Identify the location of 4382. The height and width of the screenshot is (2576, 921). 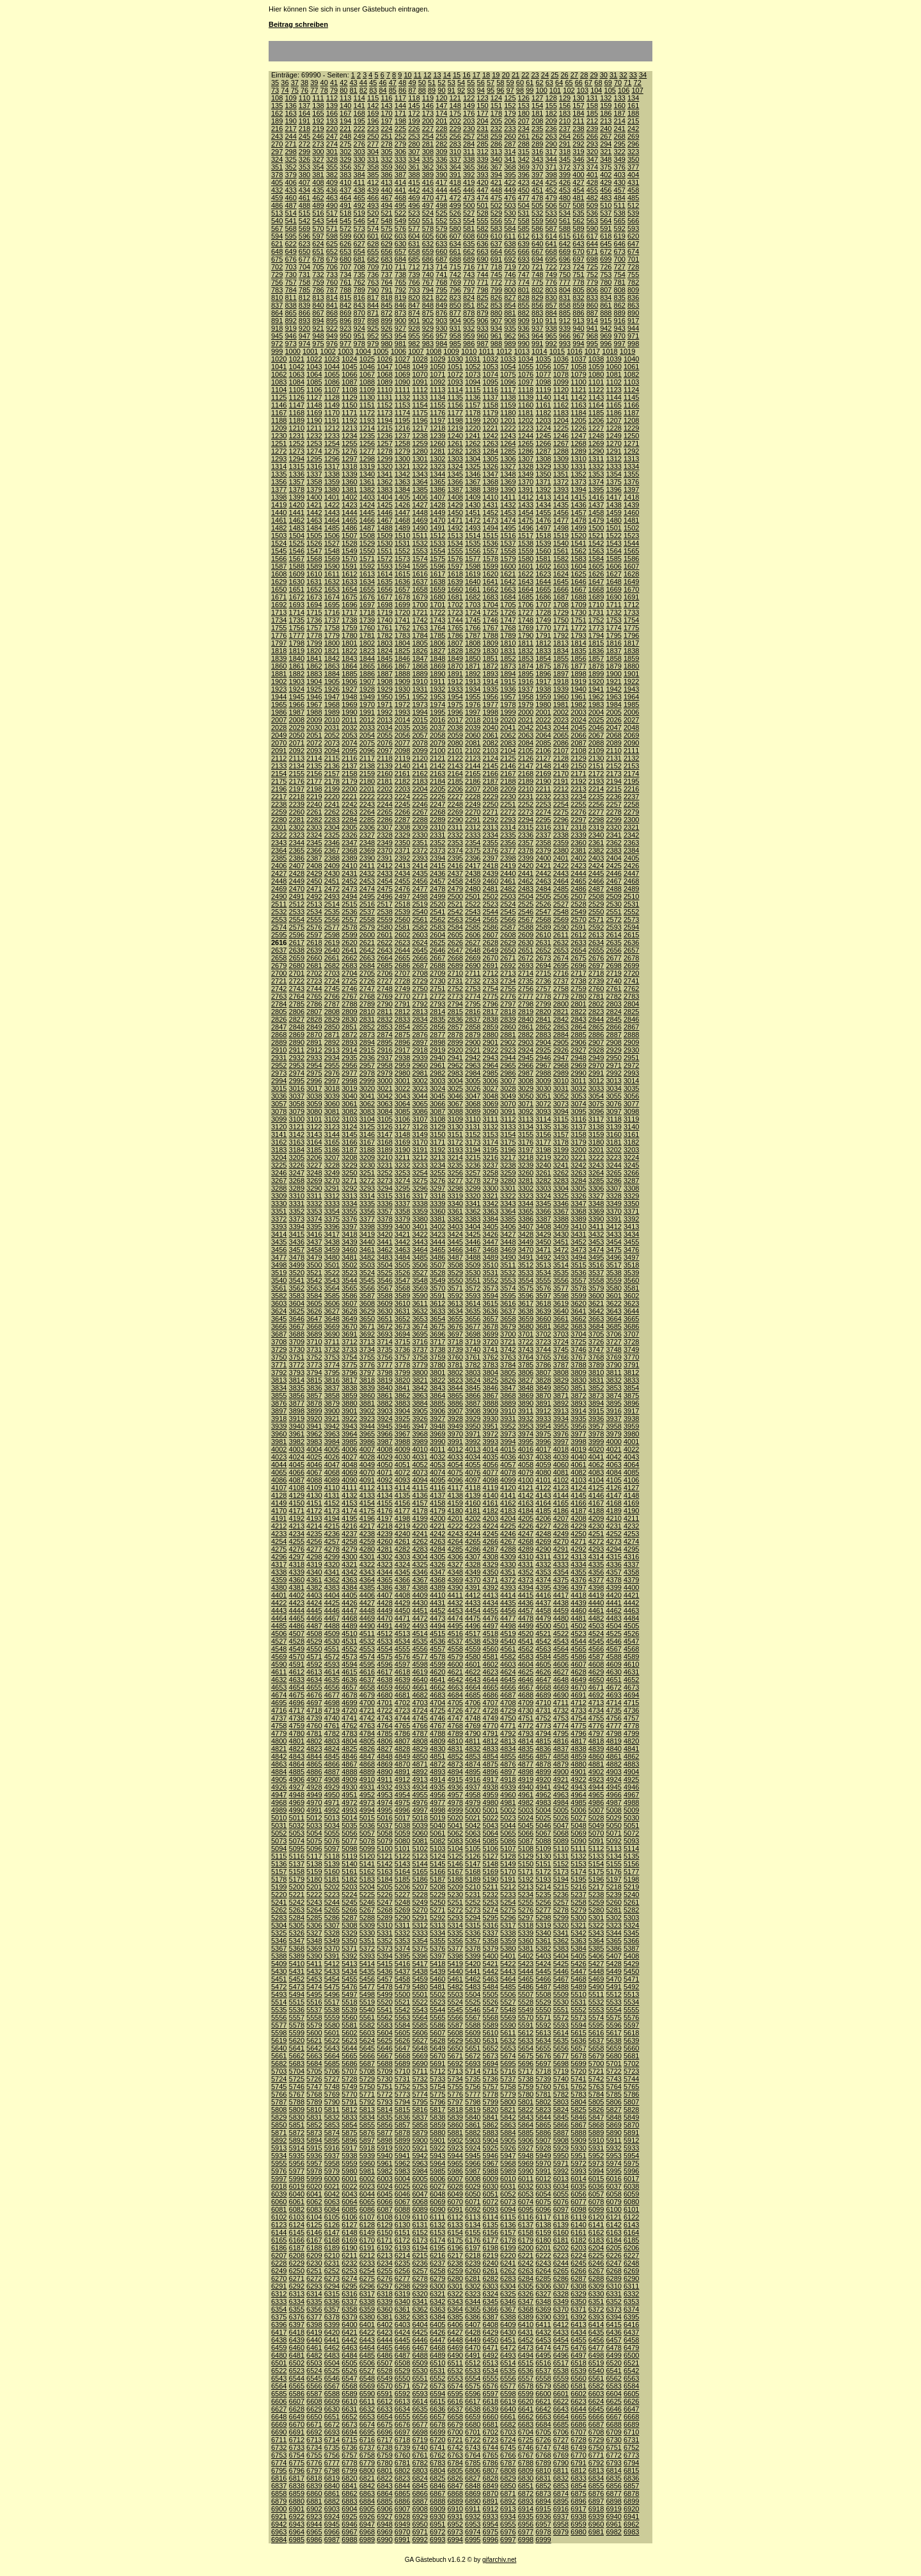
(314, 1587).